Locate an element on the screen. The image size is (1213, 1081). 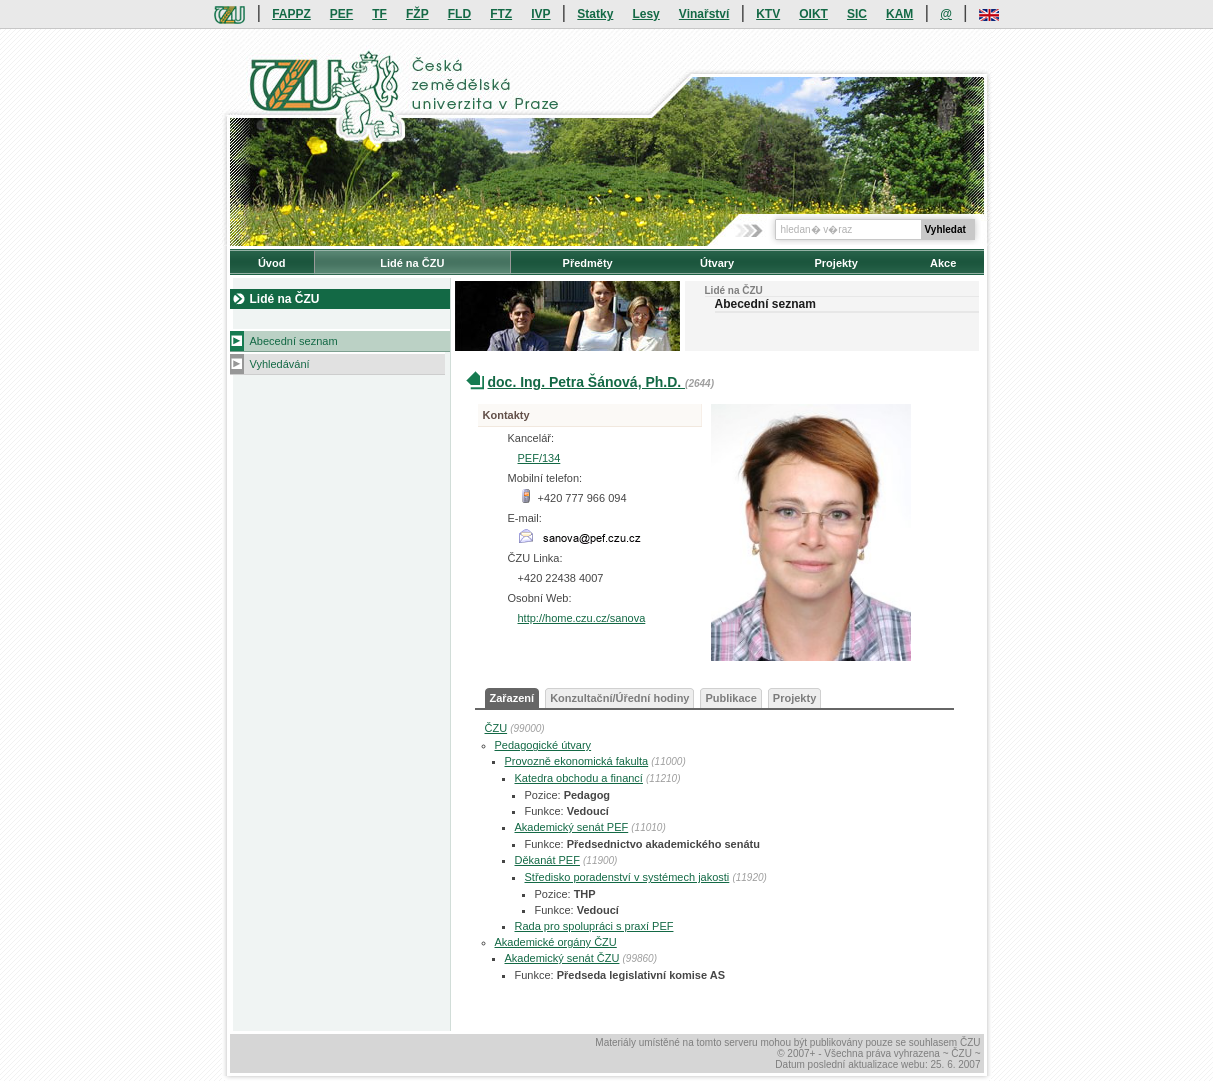
PEF/134 is located at coordinates (539, 458).